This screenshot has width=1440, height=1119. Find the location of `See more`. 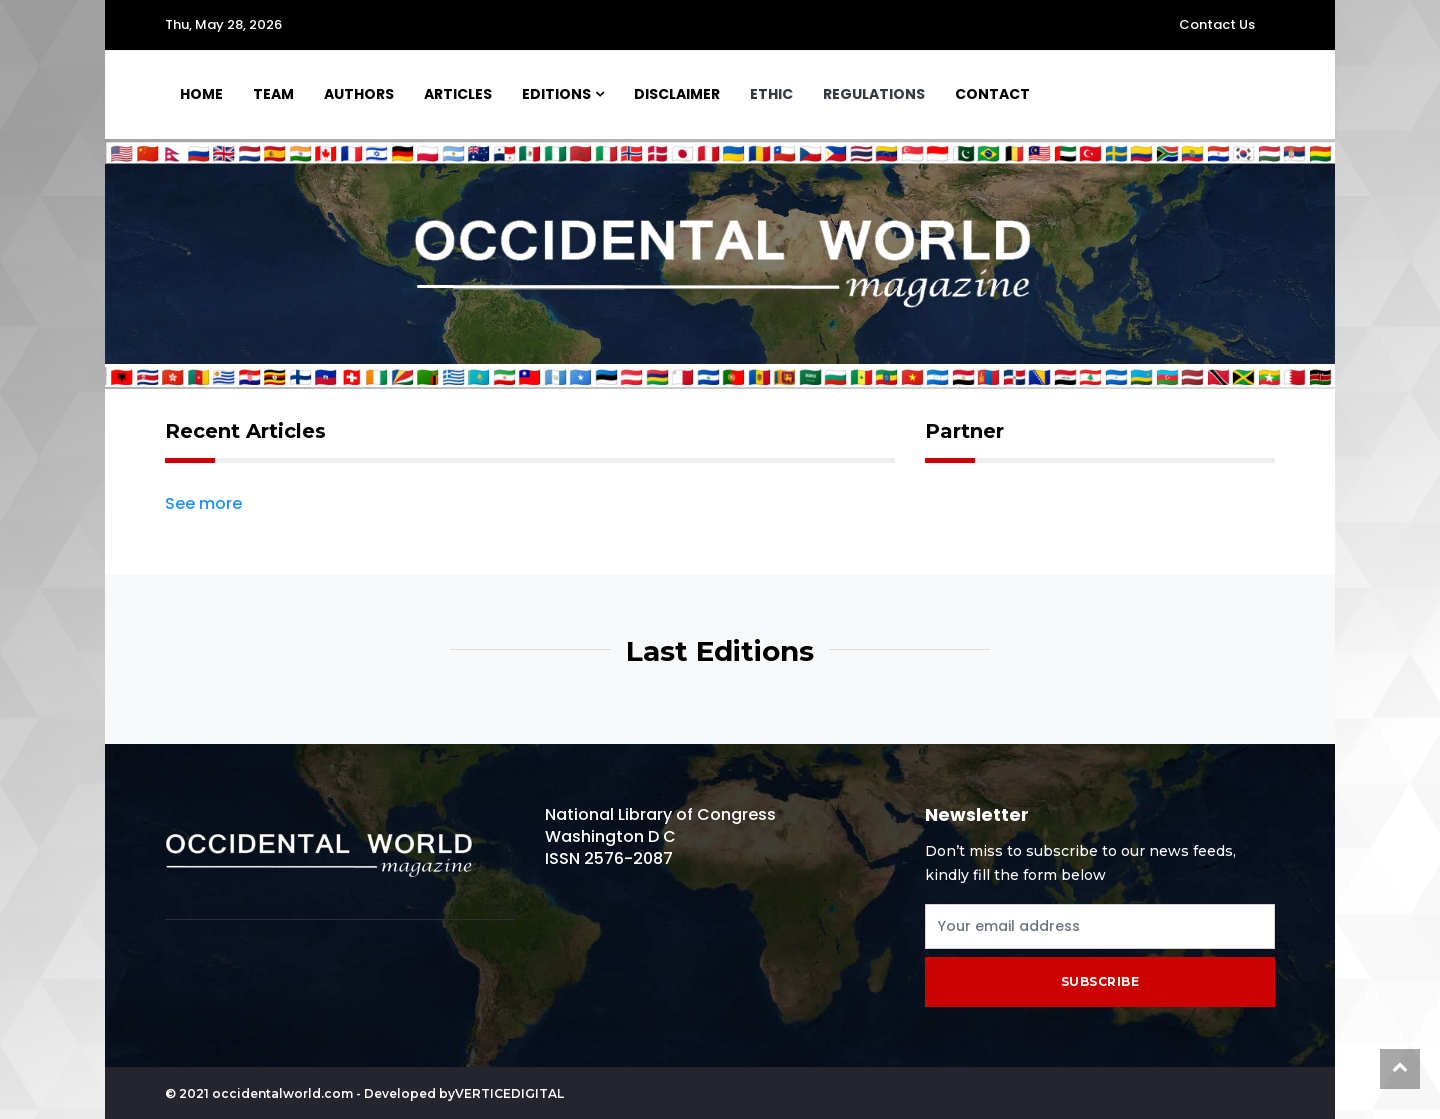

See more is located at coordinates (203, 504).